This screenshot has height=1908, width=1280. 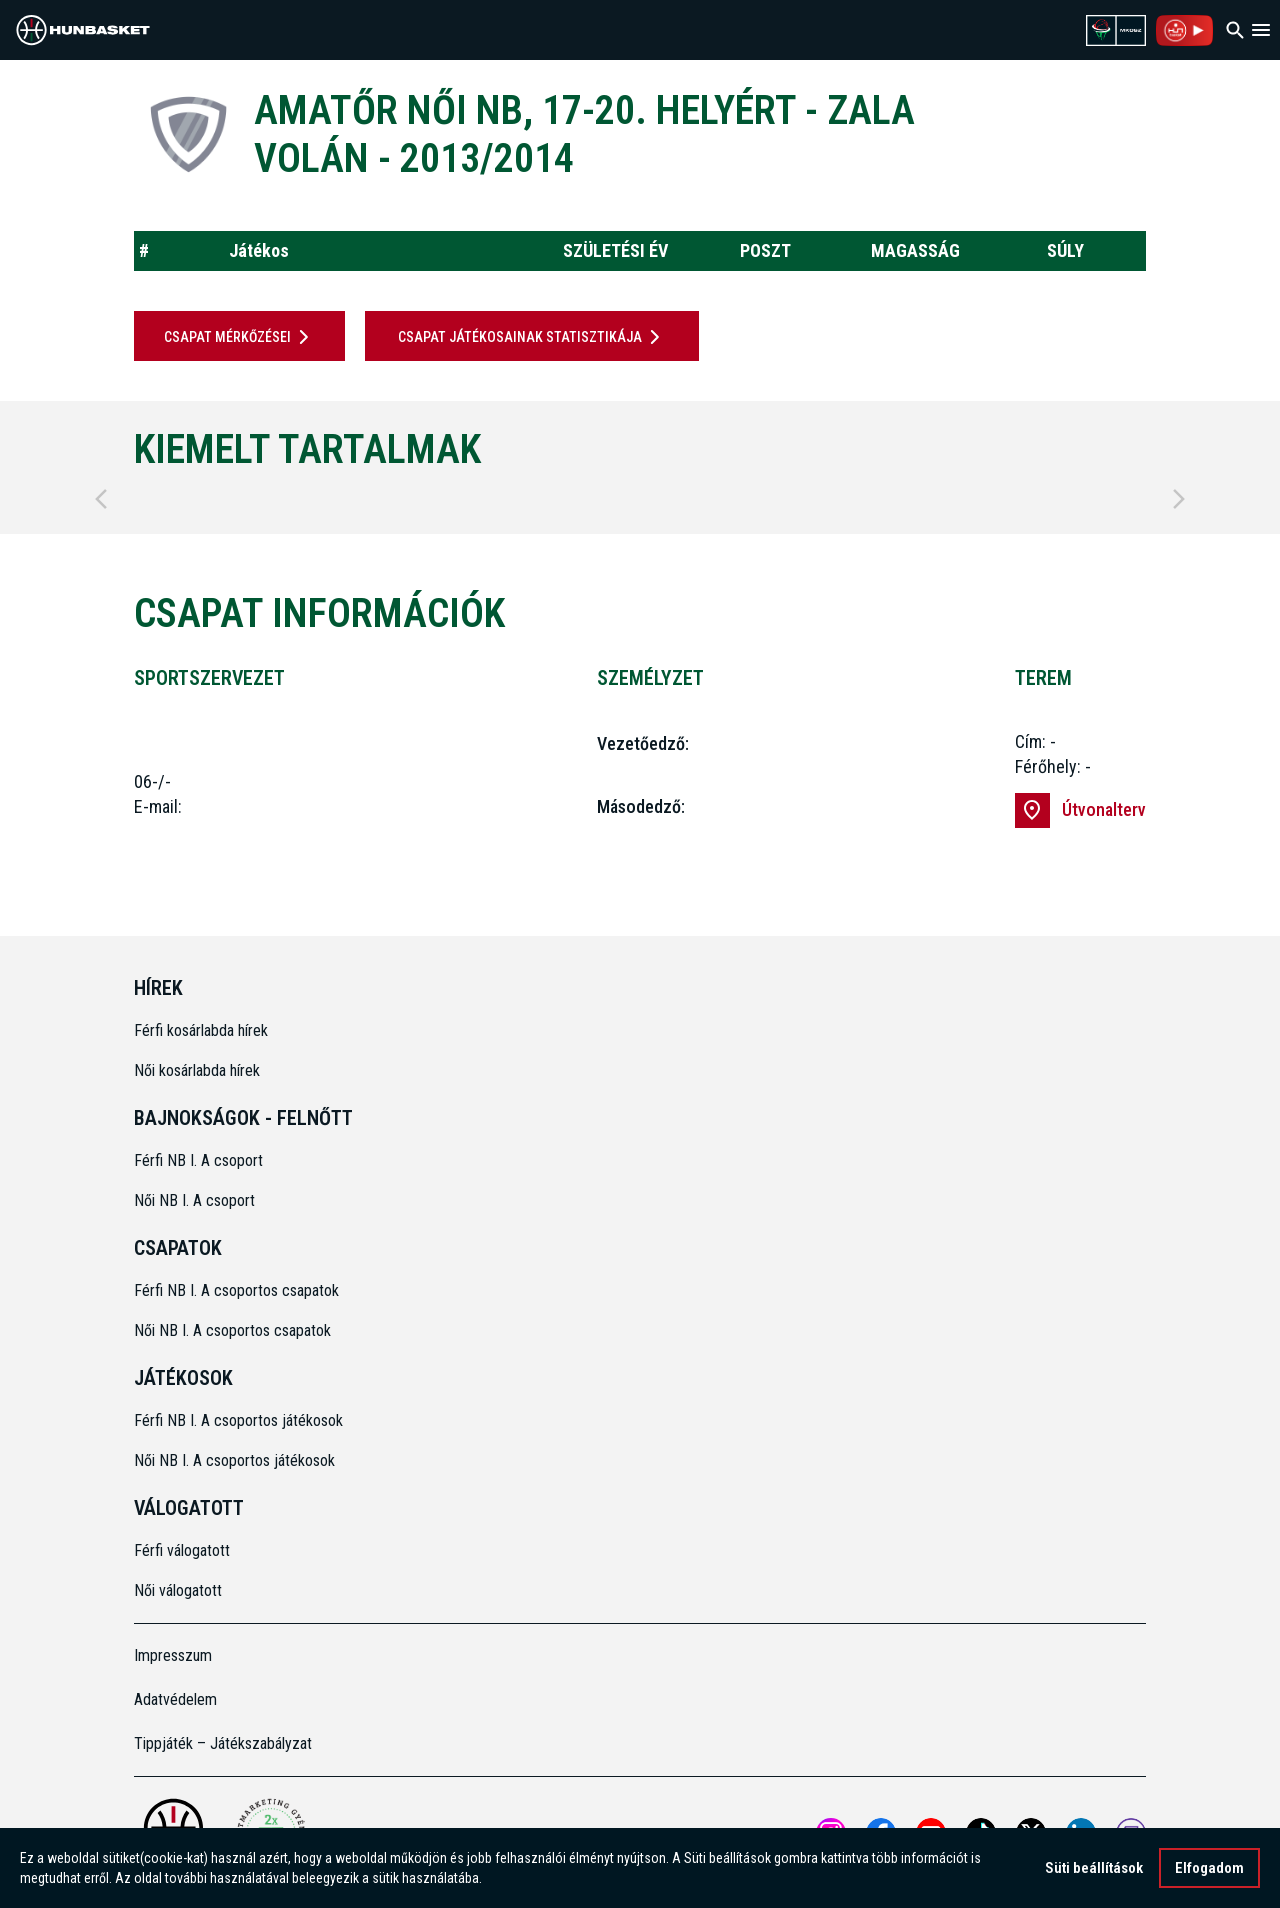 I want to click on Férfi NB I. A csoportos játékosok, so click(x=238, y=1420).